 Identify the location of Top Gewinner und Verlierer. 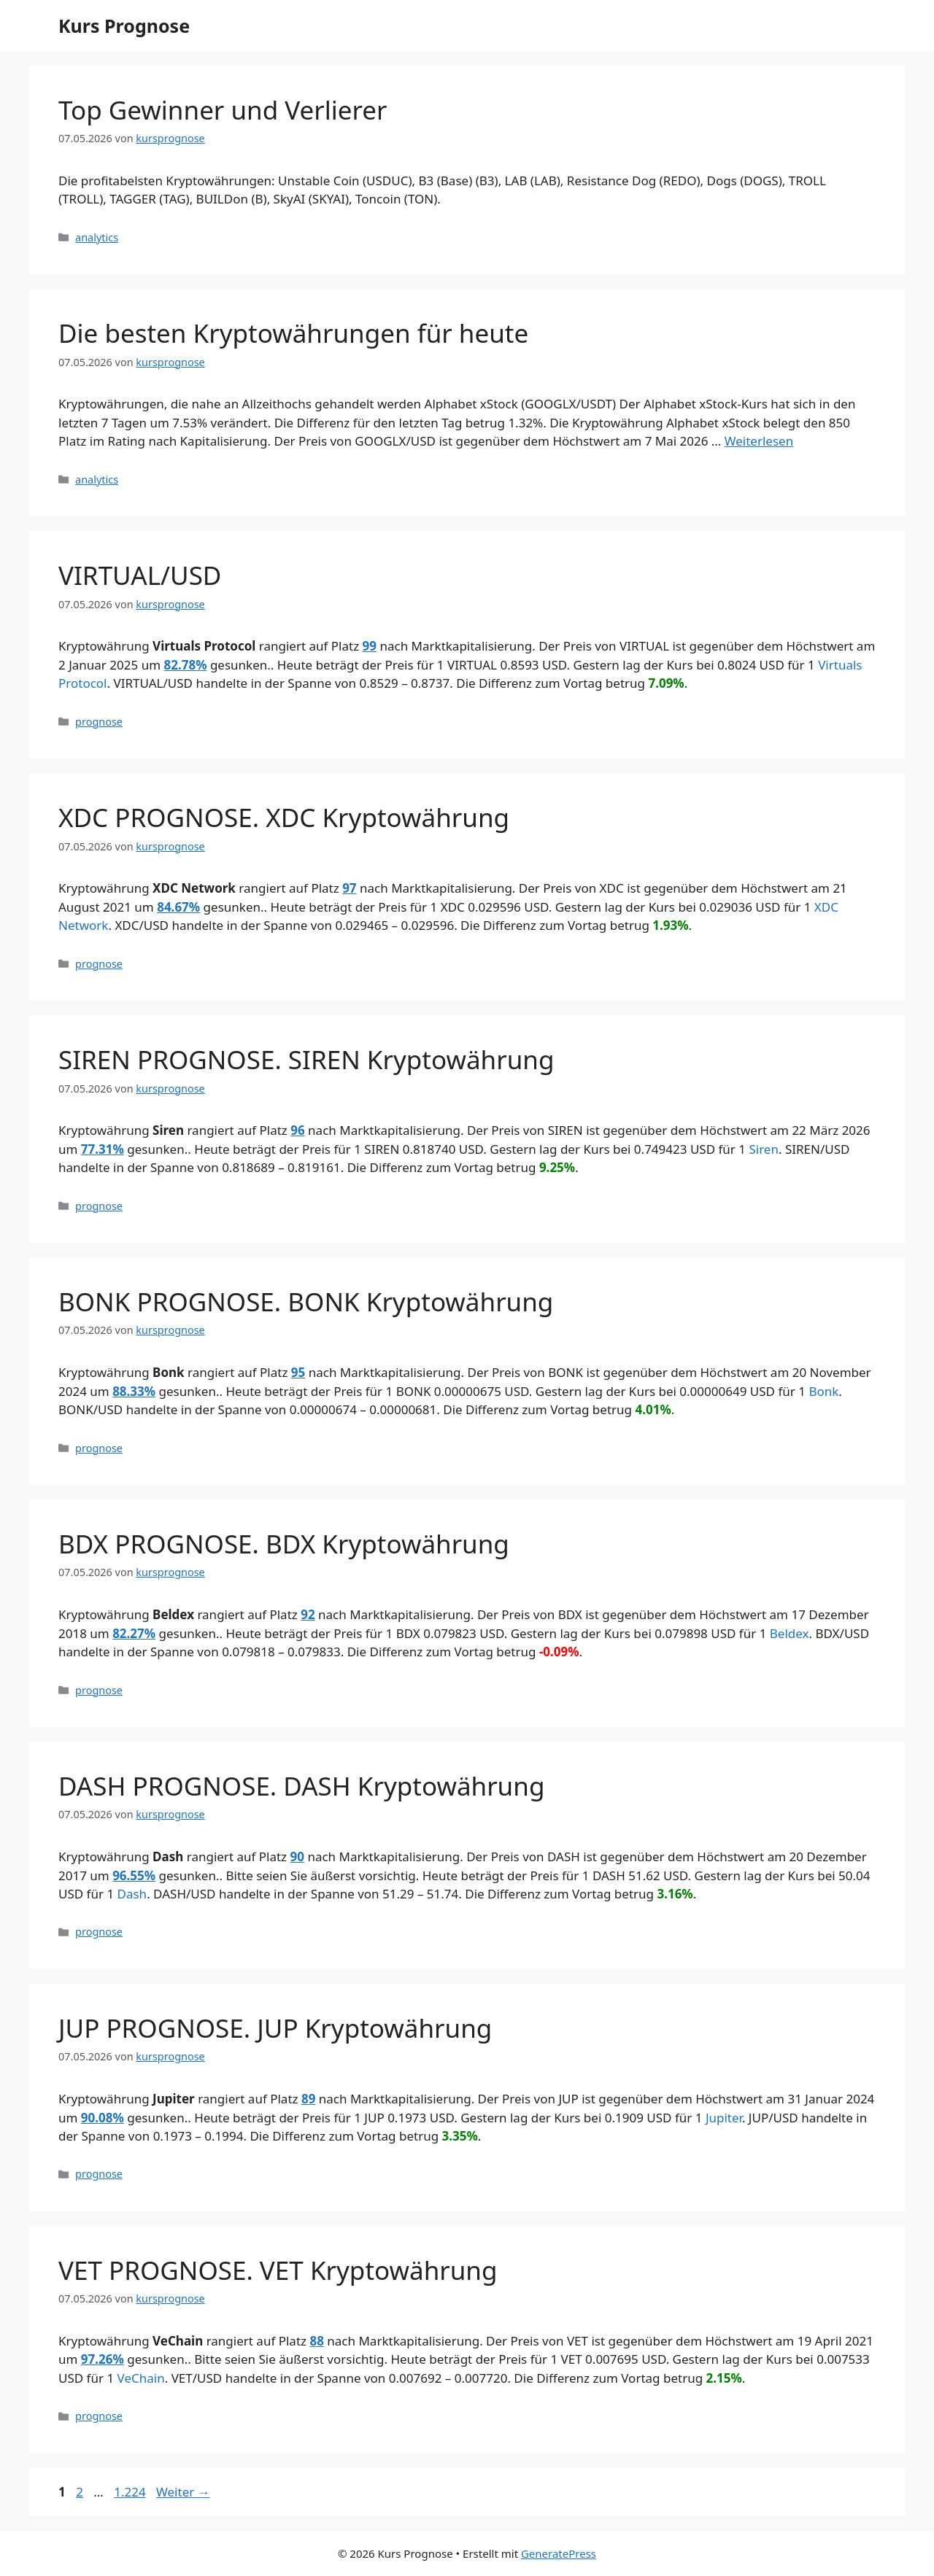
(222, 110).